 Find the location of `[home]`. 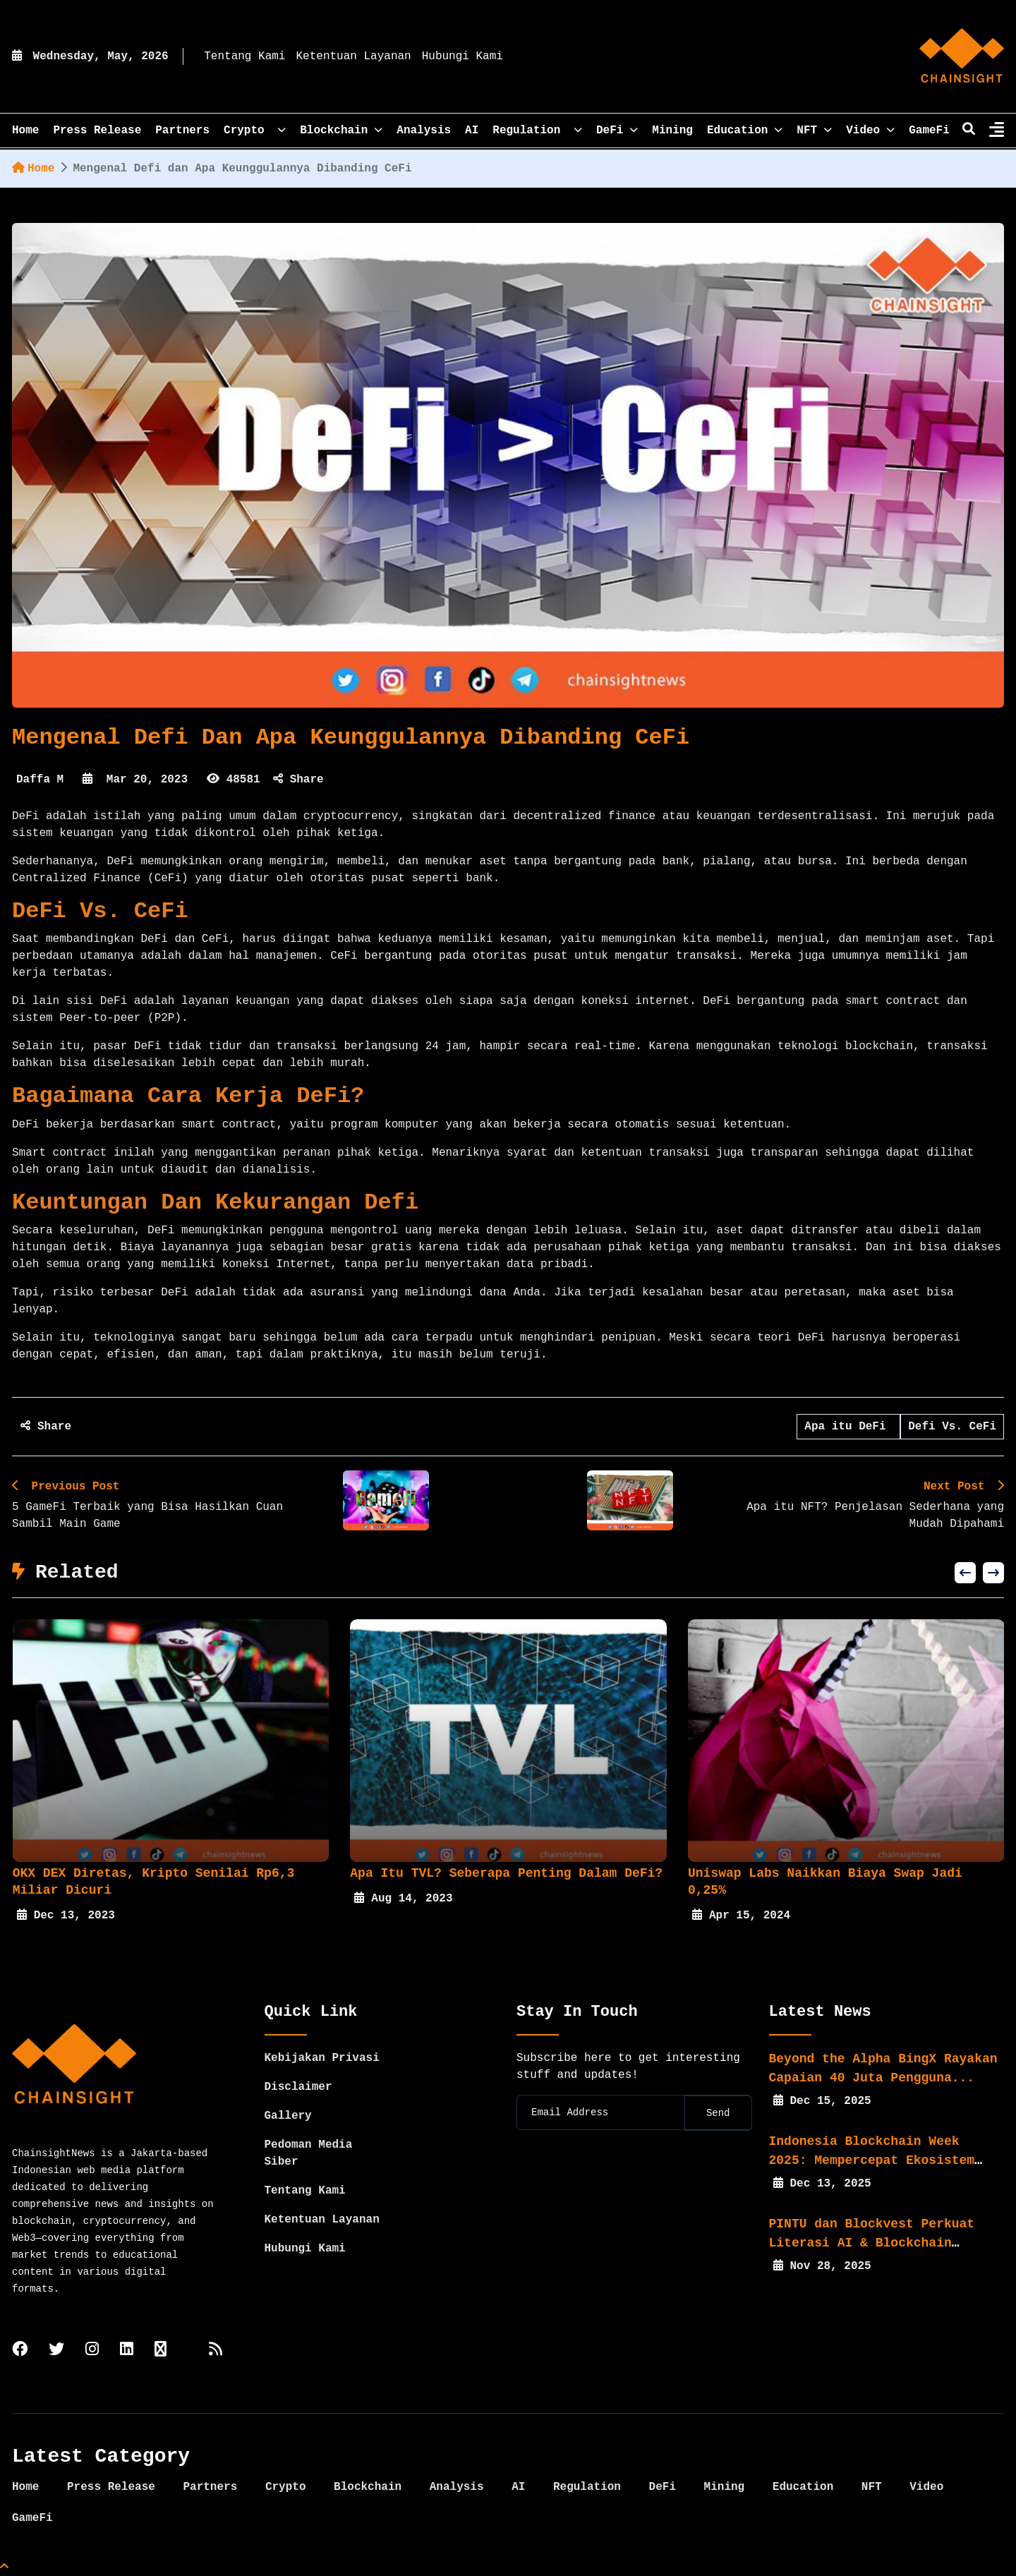

[home] is located at coordinates (961, 56).